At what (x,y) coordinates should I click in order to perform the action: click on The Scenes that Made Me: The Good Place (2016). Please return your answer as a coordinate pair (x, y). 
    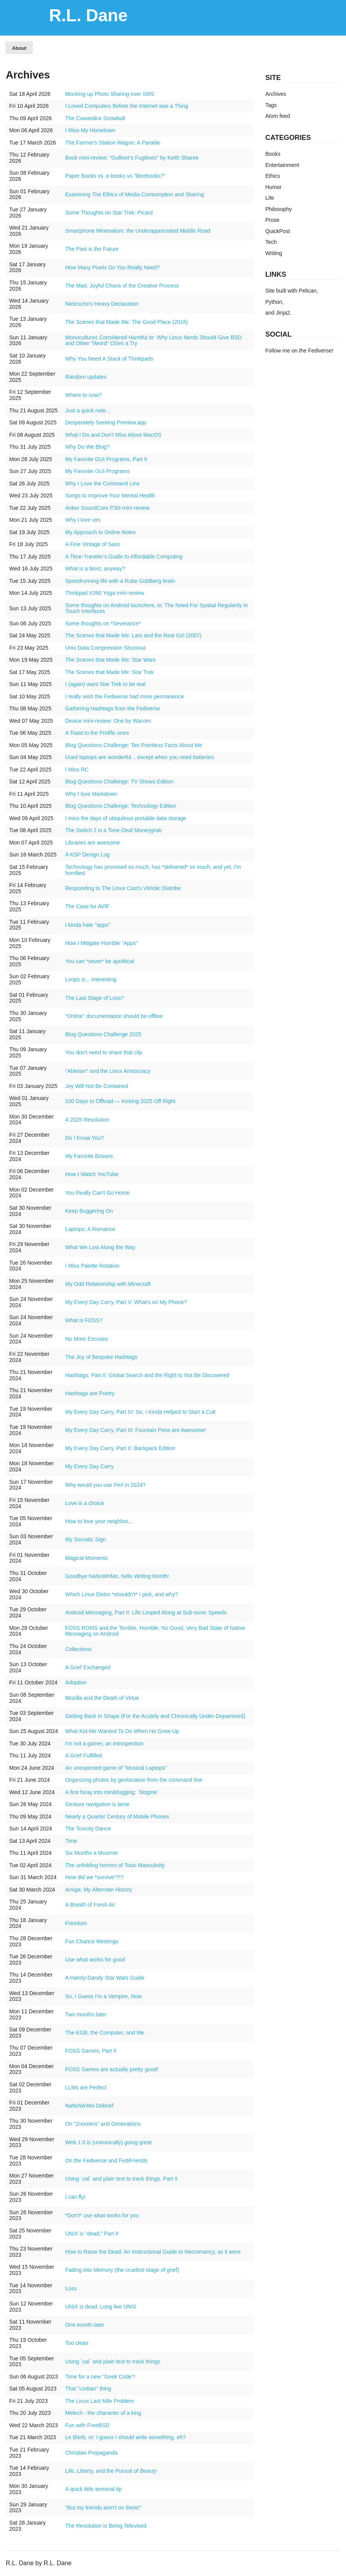
    Looking at the image, I should click on (126, 322).